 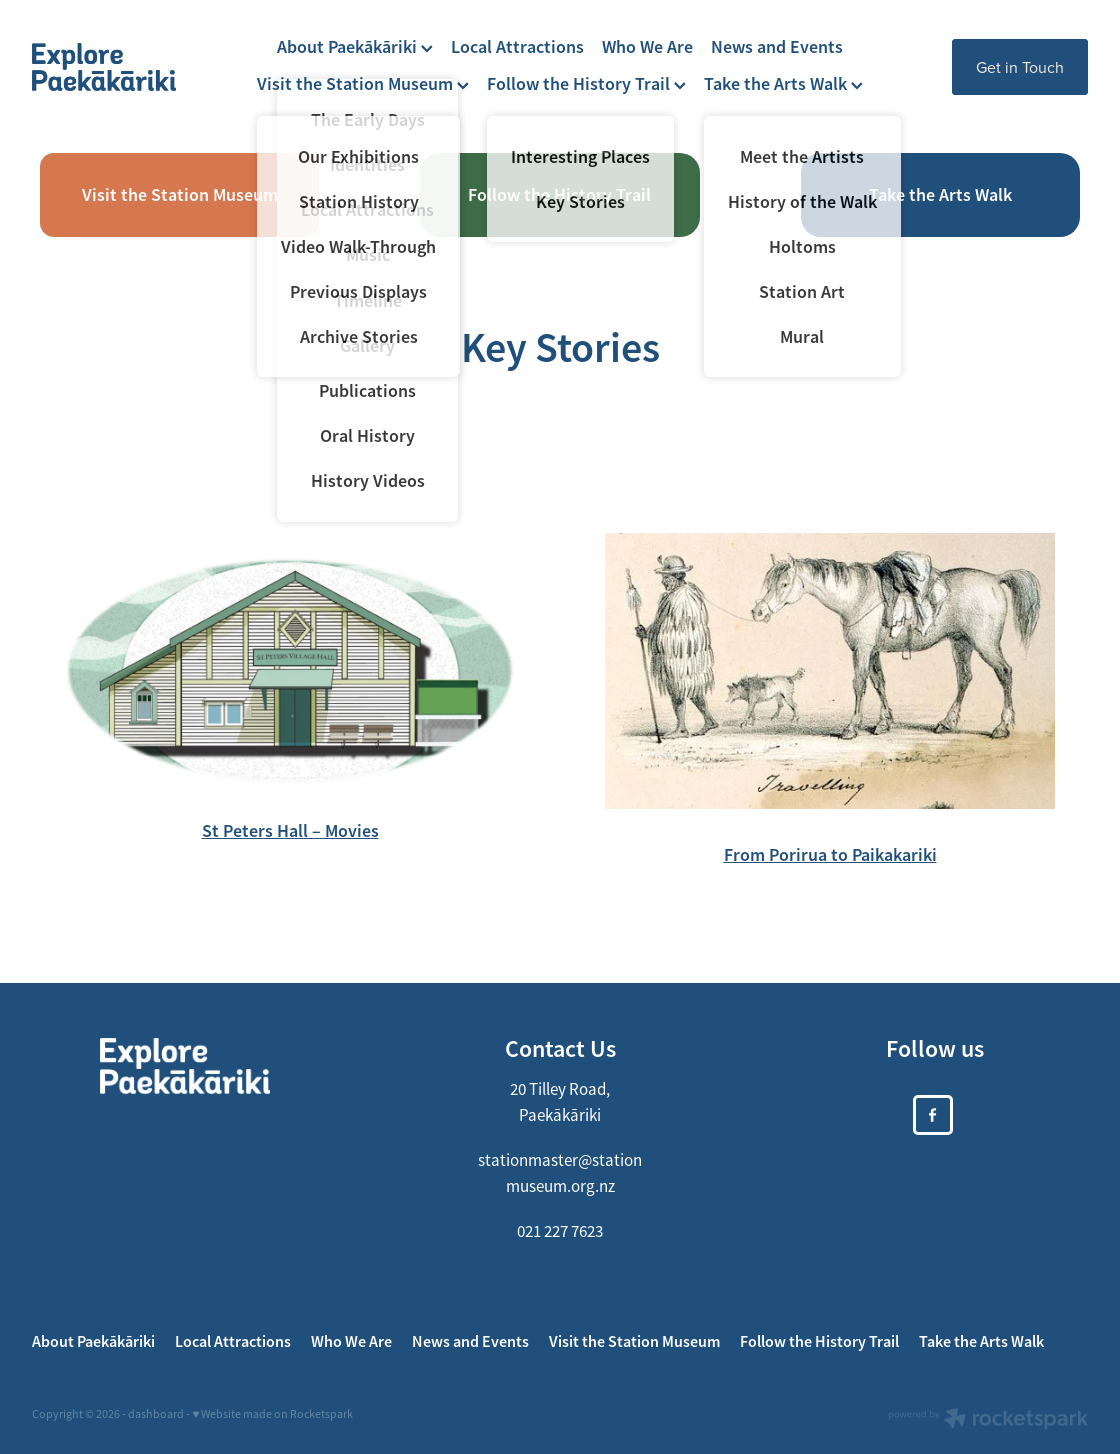 I want to click on Get in Touch, so click(x=1020, y=67).